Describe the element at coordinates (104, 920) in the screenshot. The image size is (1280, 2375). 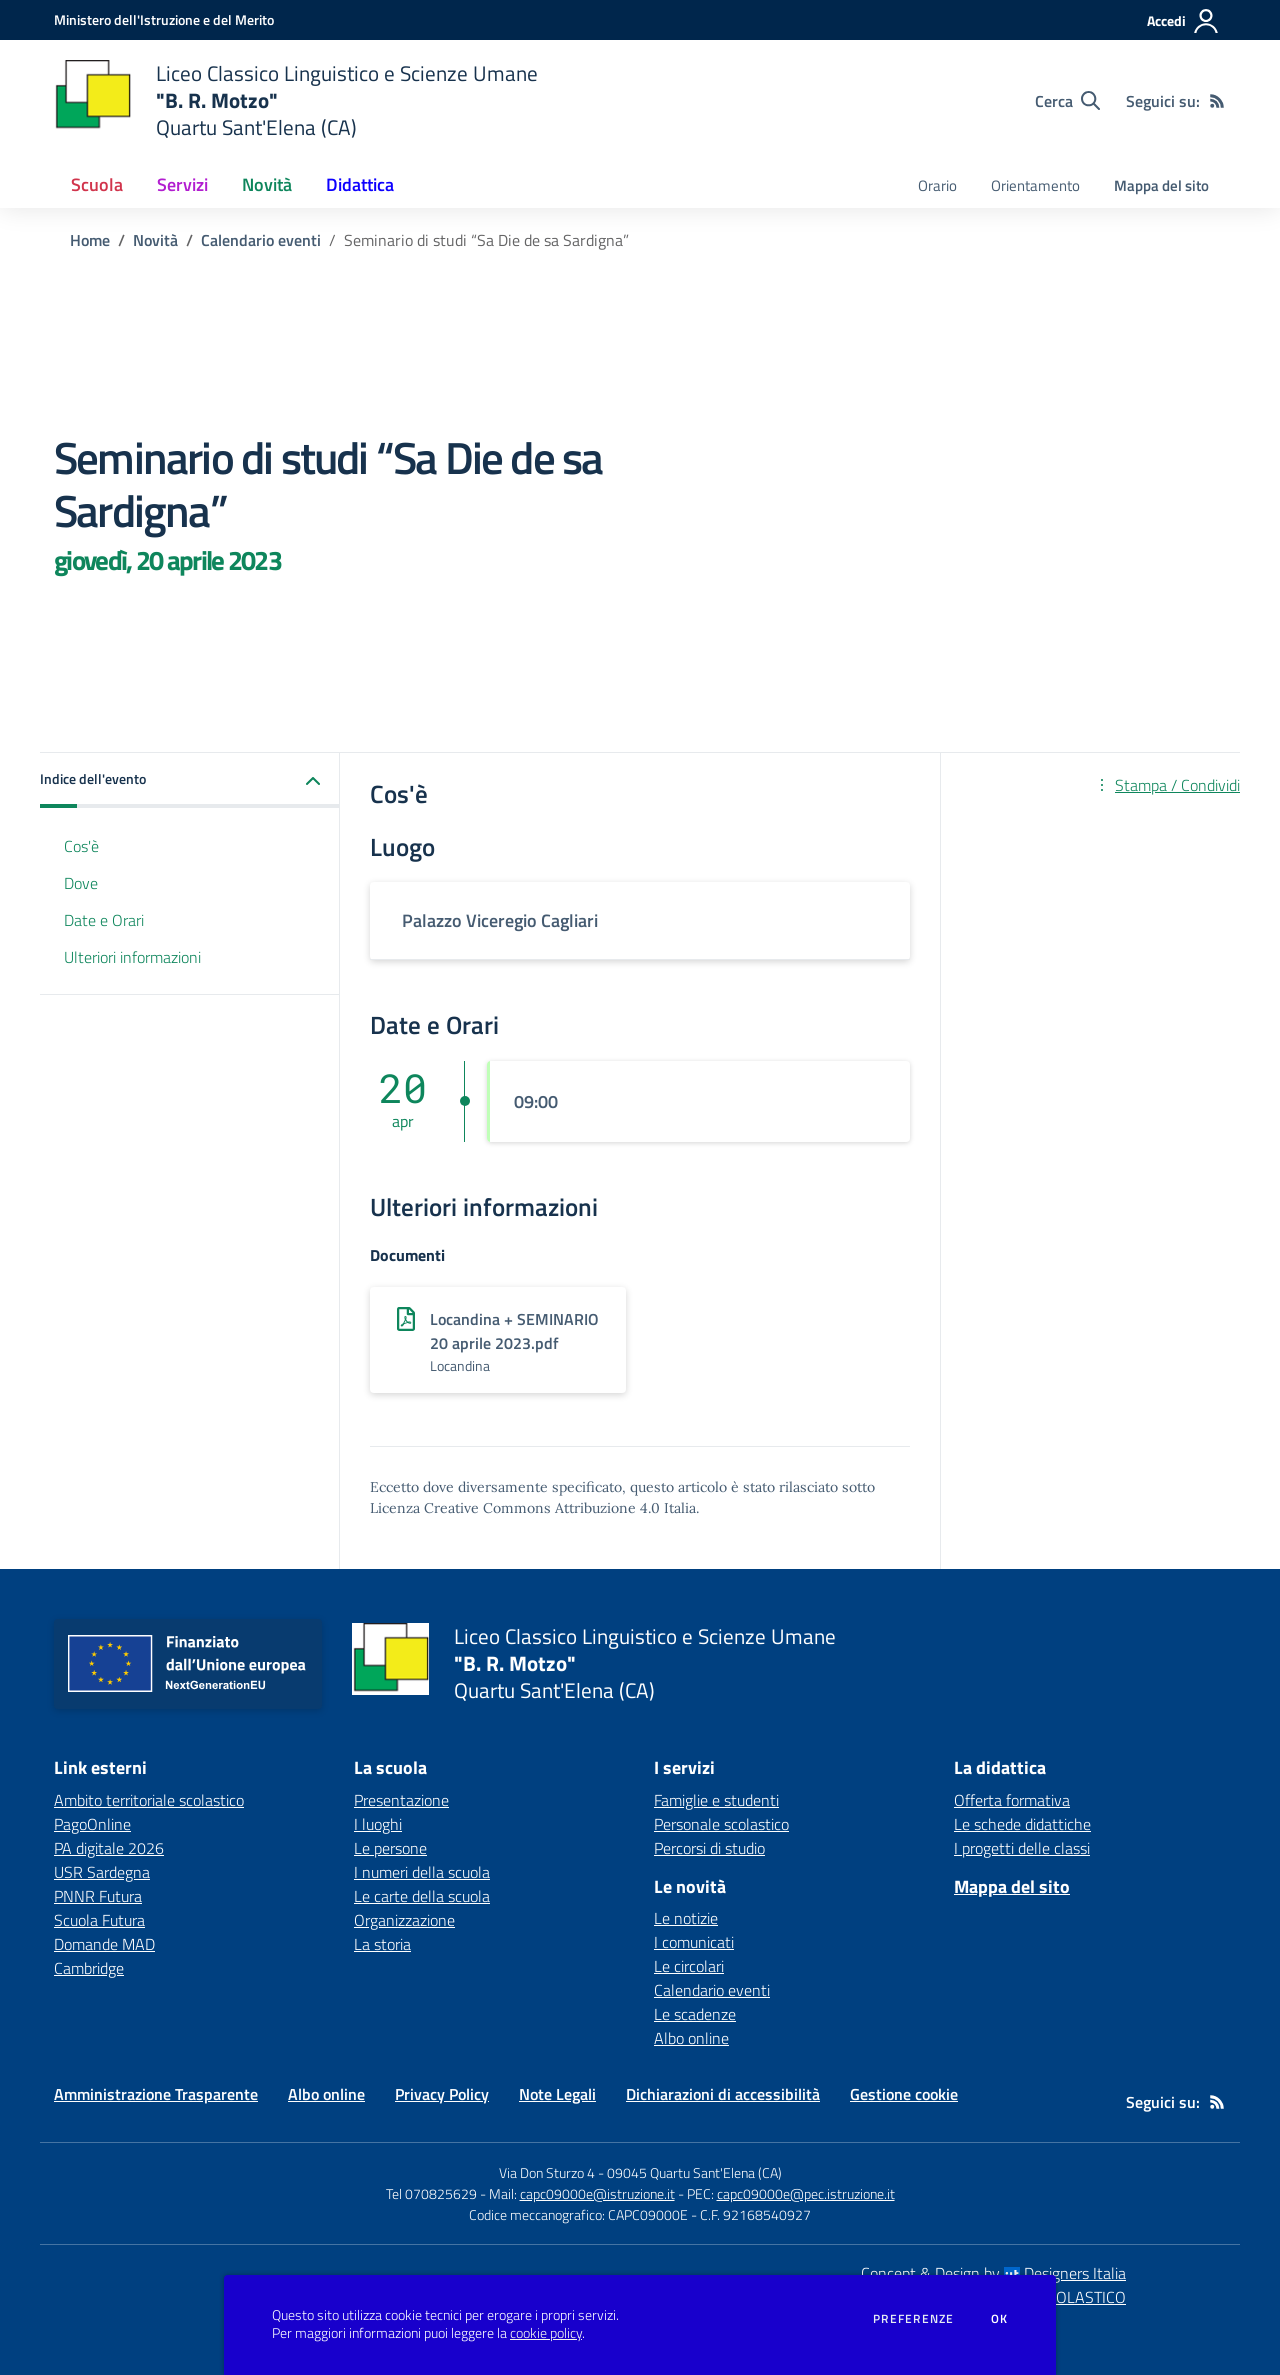
I see `Date e Orari` at that location.